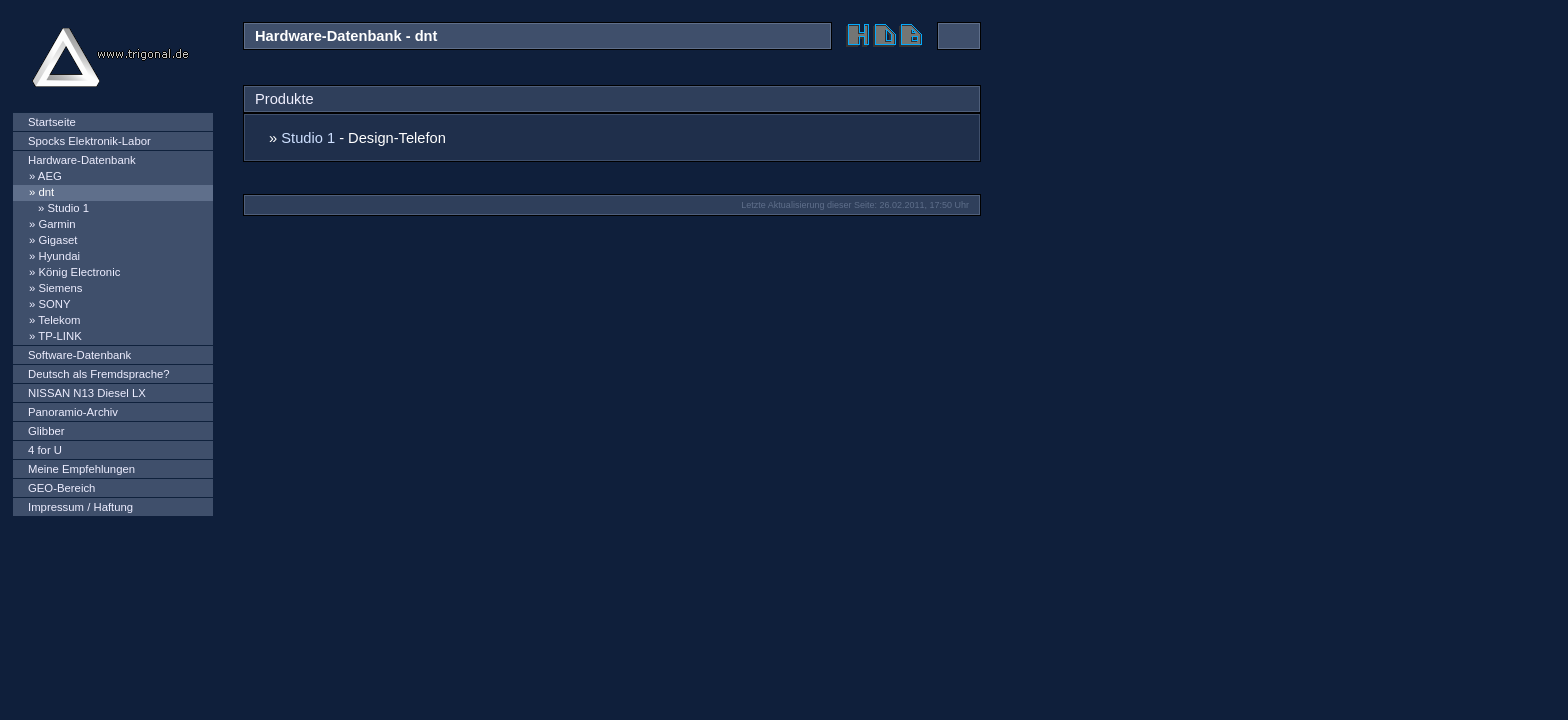  What do you see at coordinates (45, 450) in the screenshot?
I see `4 for U` at bounding box center [45, 450].